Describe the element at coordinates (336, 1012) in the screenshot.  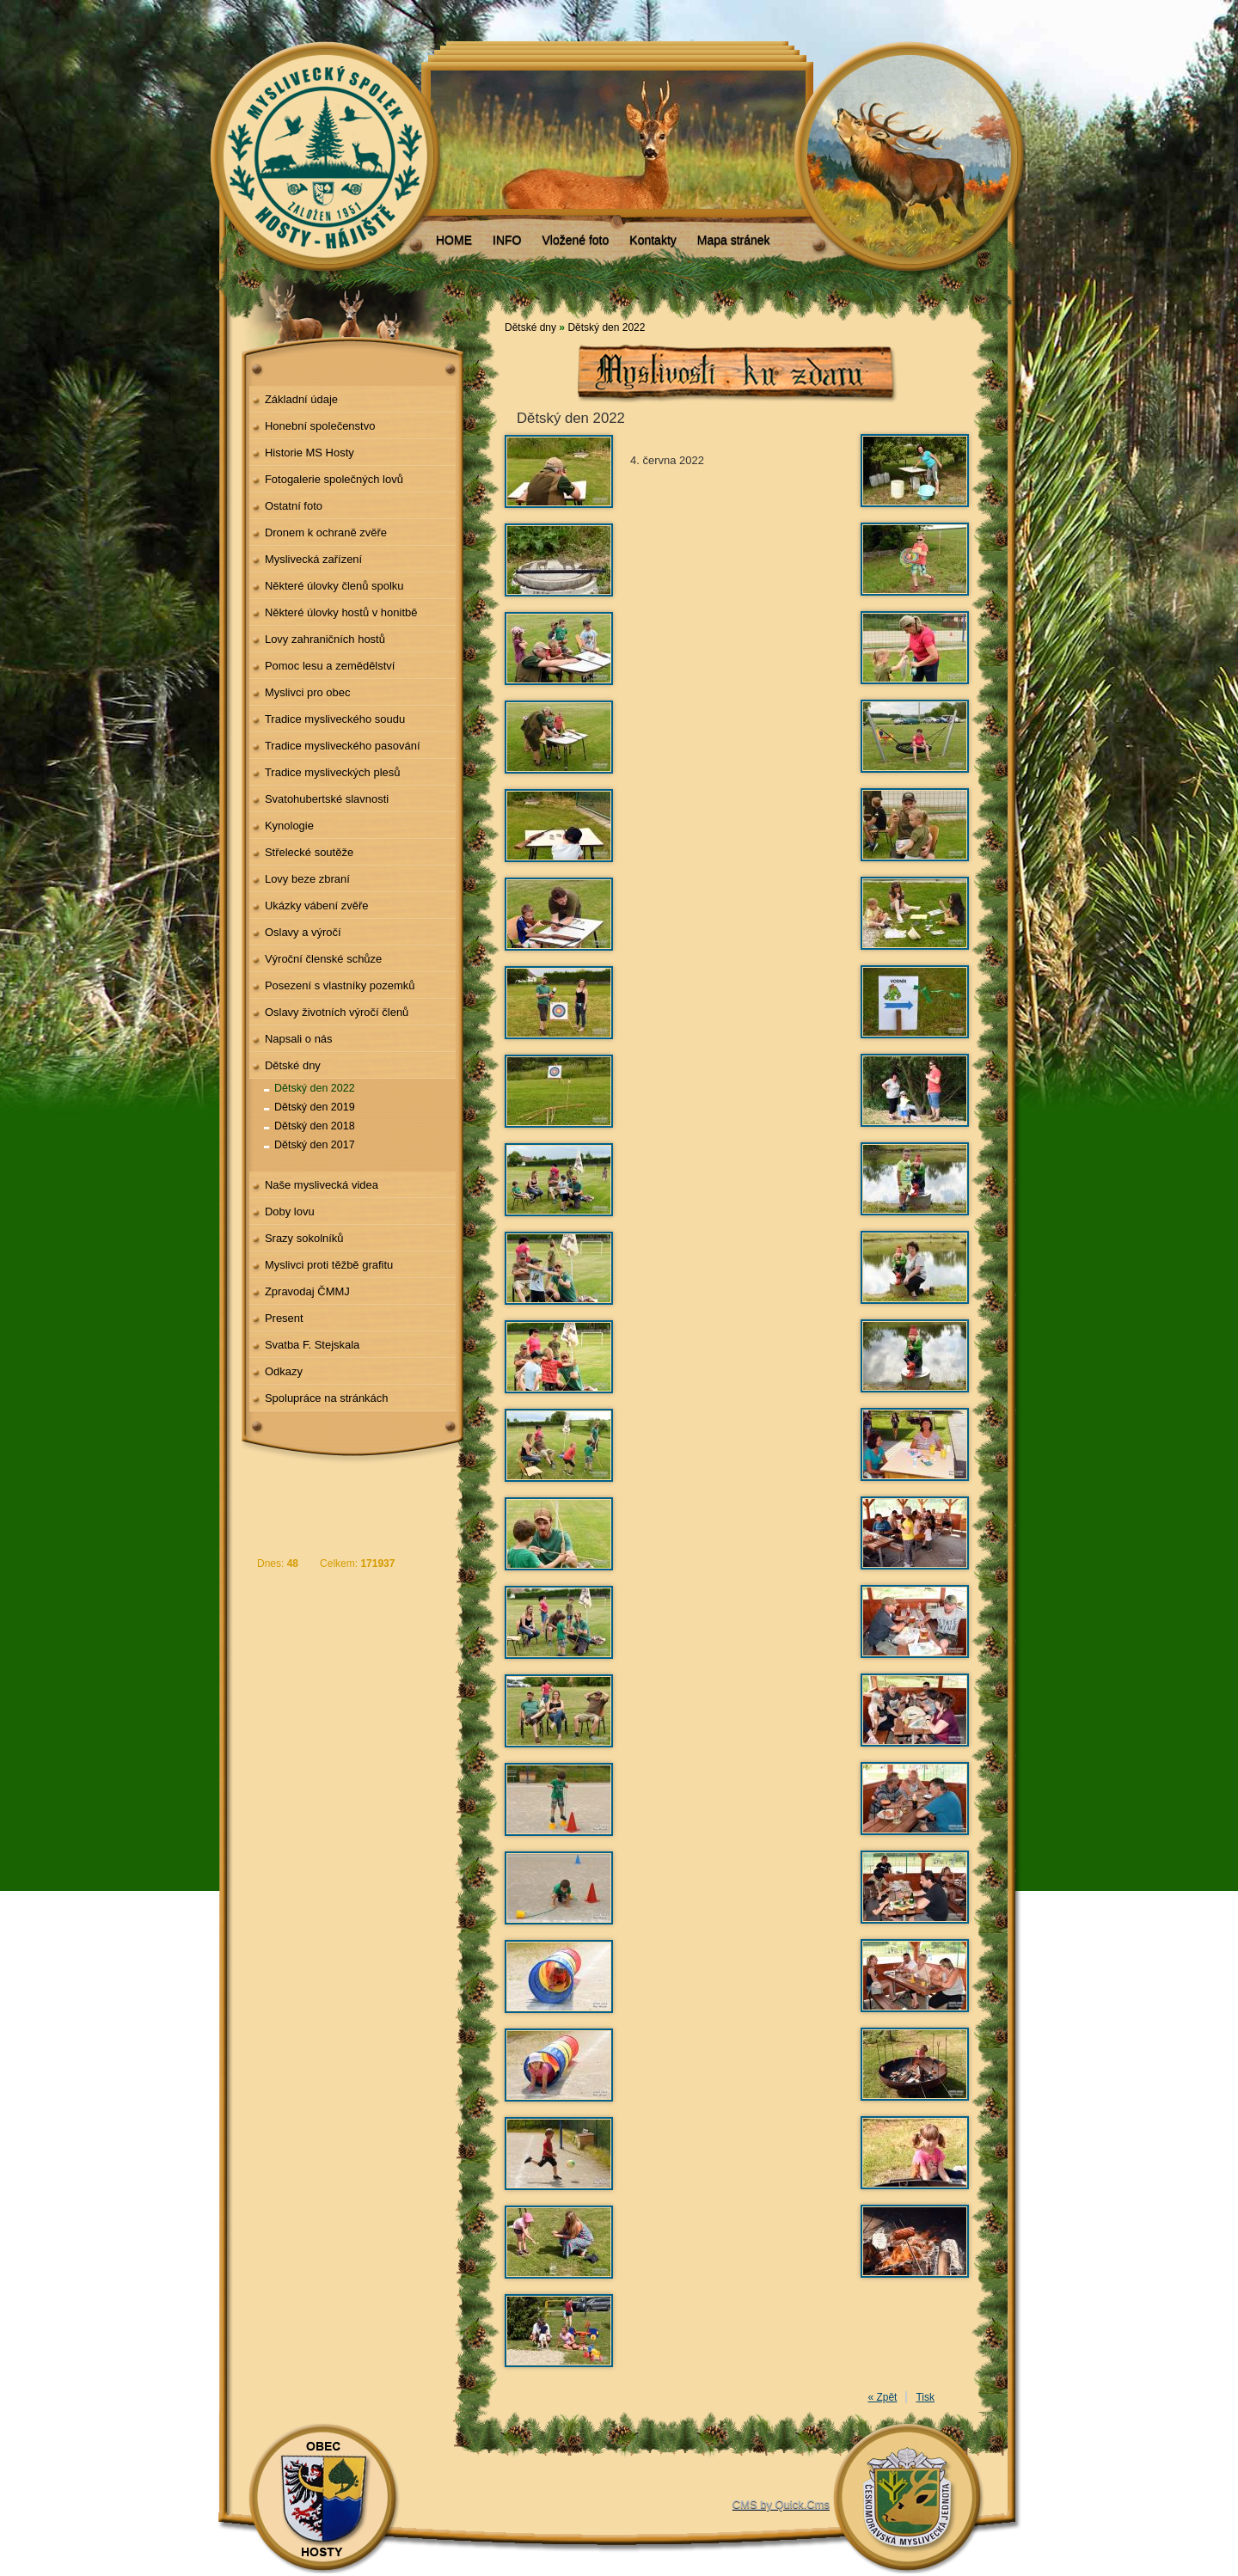
I see `Oslavy životních výročí členů` at that location.